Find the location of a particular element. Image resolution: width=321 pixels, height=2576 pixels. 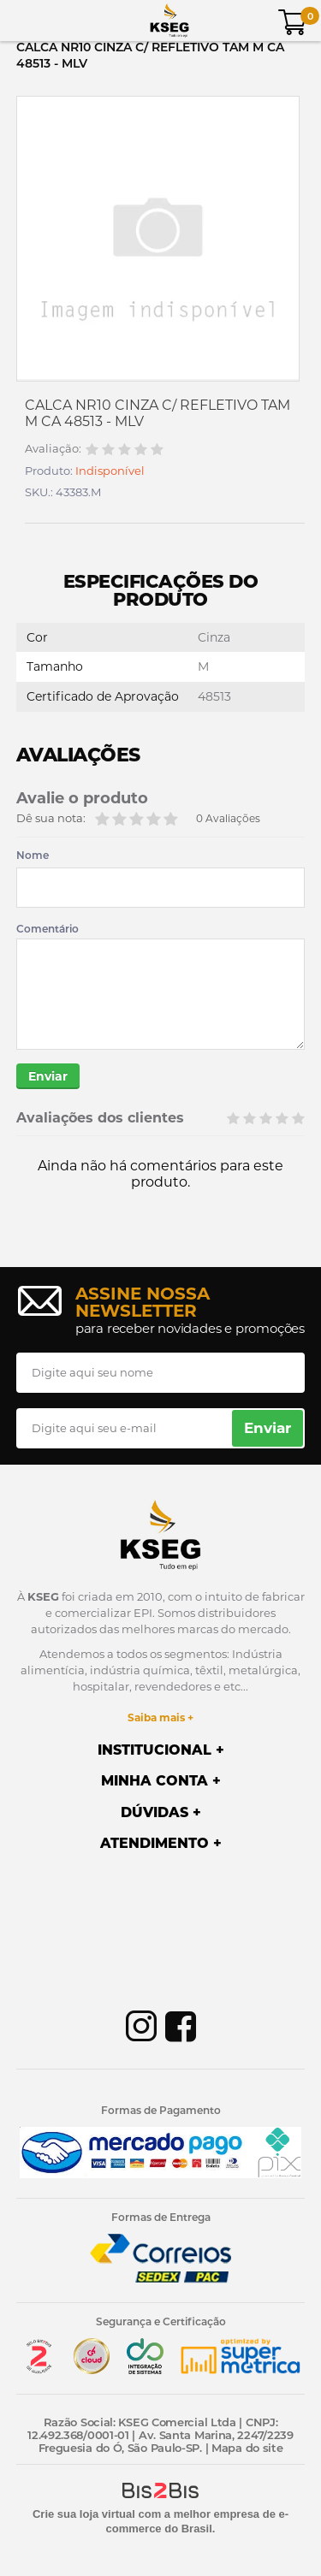

Mapa do site is located at coordinates (246, 2448).